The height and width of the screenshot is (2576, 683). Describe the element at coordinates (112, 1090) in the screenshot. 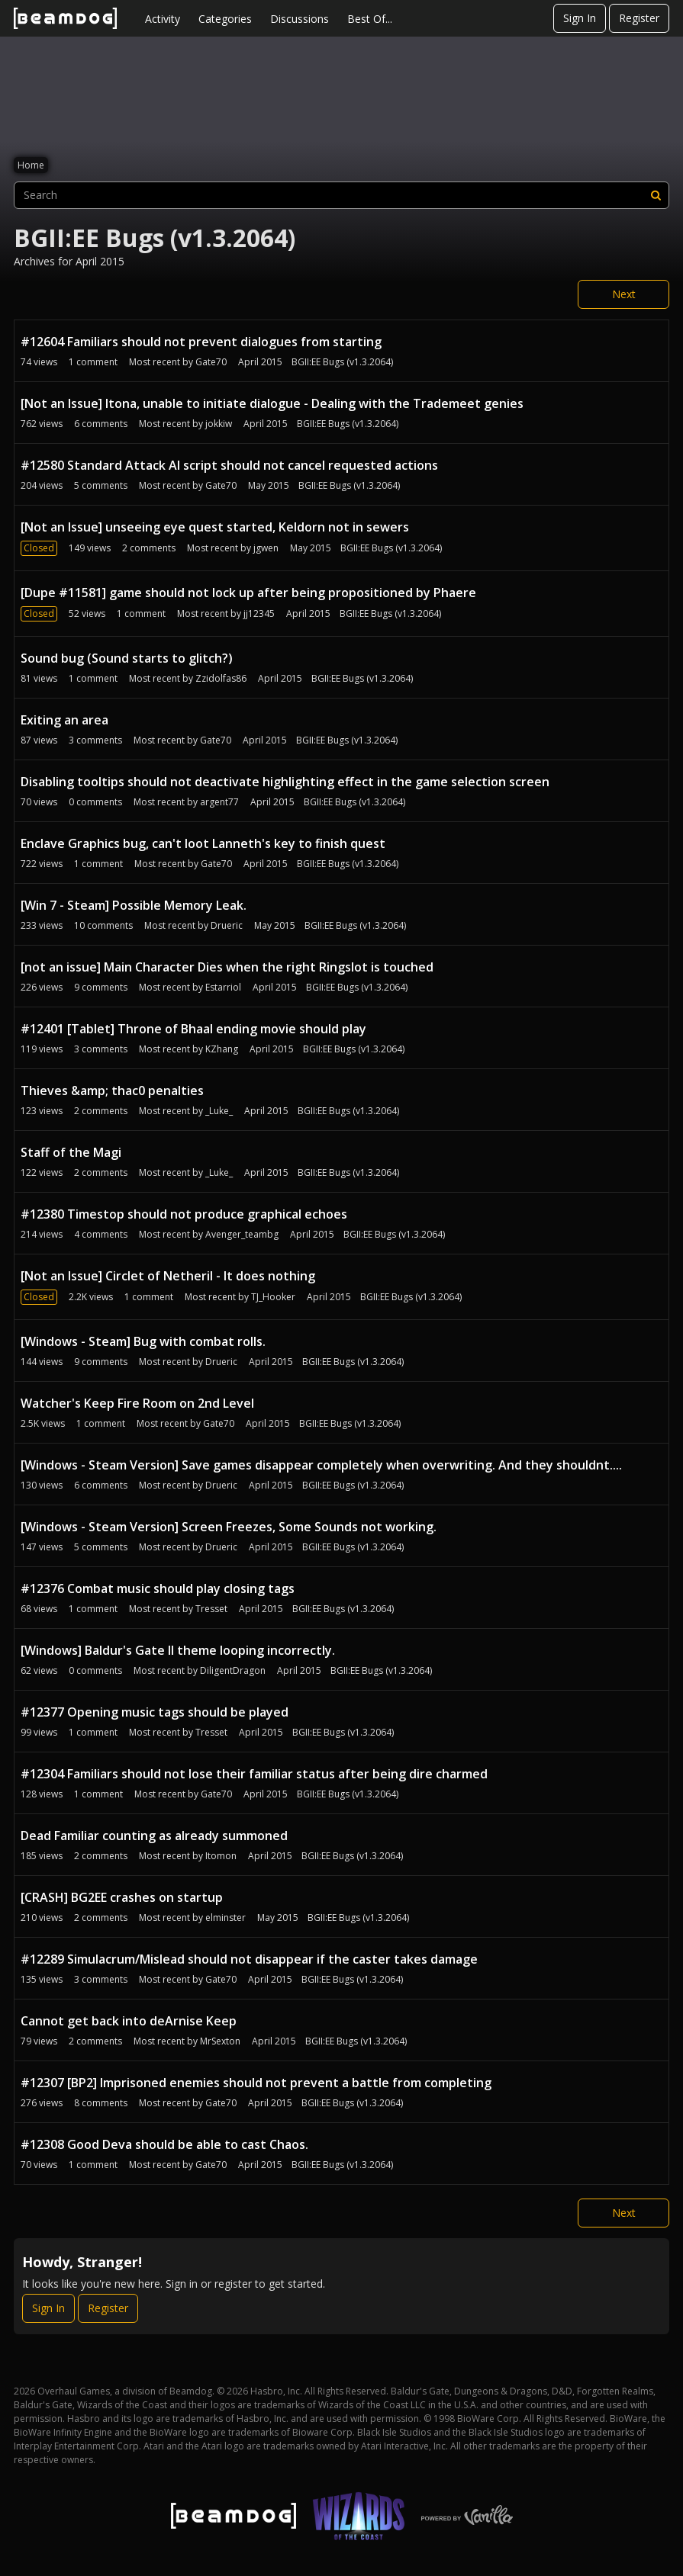

I see `Thieves &amp; thac0 penalties` at that location.